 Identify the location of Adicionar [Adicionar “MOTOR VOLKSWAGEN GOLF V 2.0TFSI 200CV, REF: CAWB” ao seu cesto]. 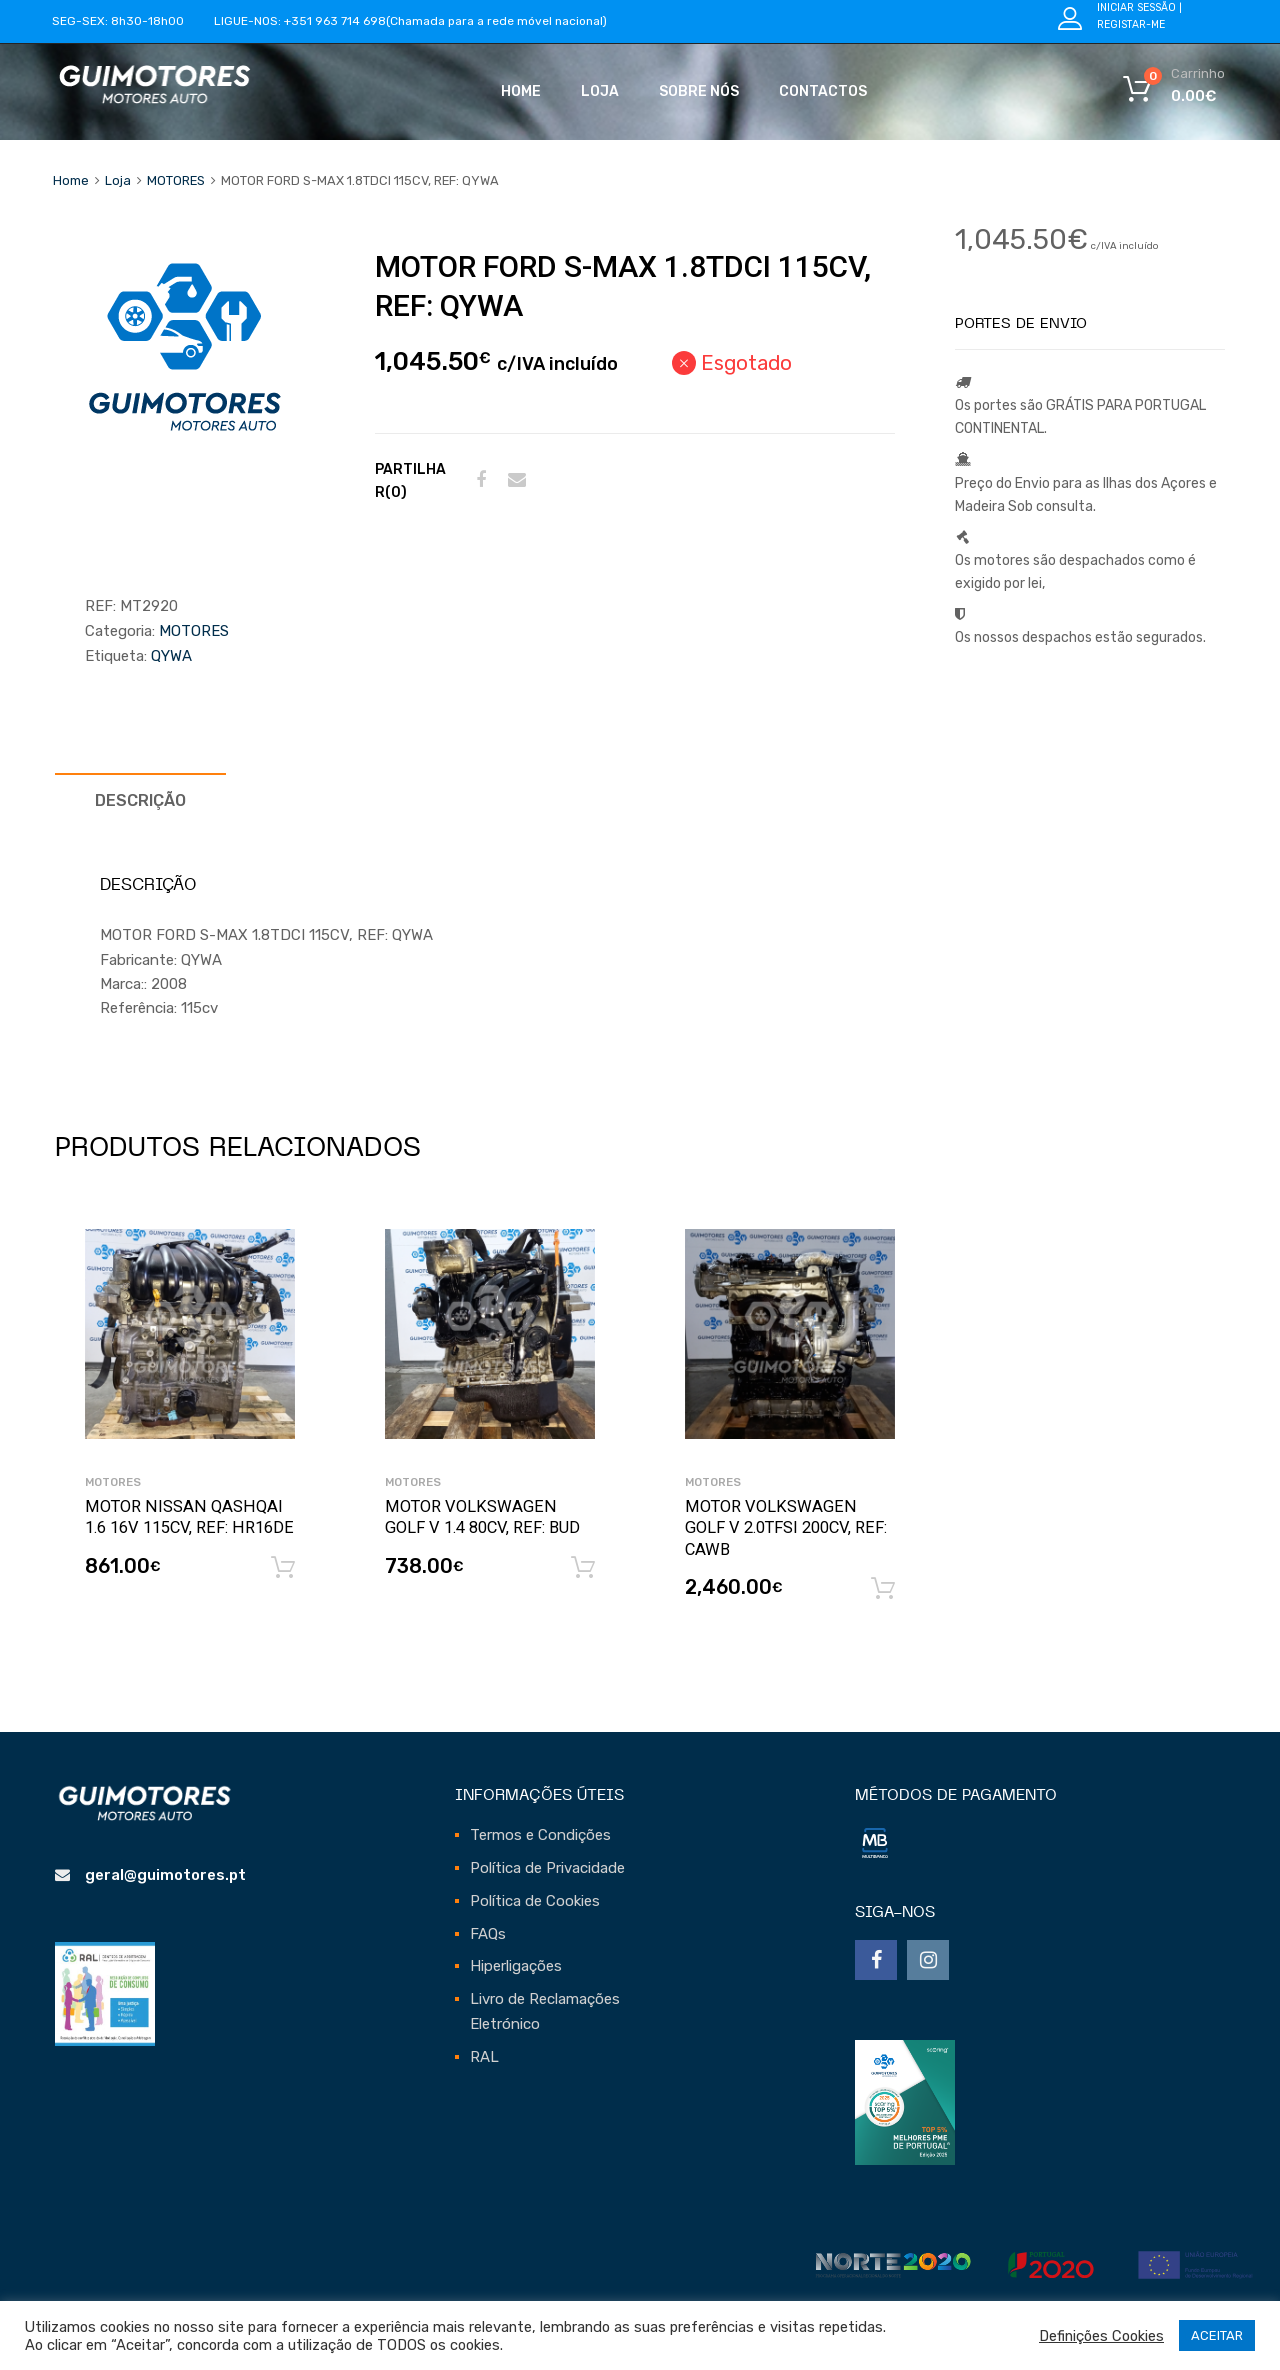
(883, 1589).